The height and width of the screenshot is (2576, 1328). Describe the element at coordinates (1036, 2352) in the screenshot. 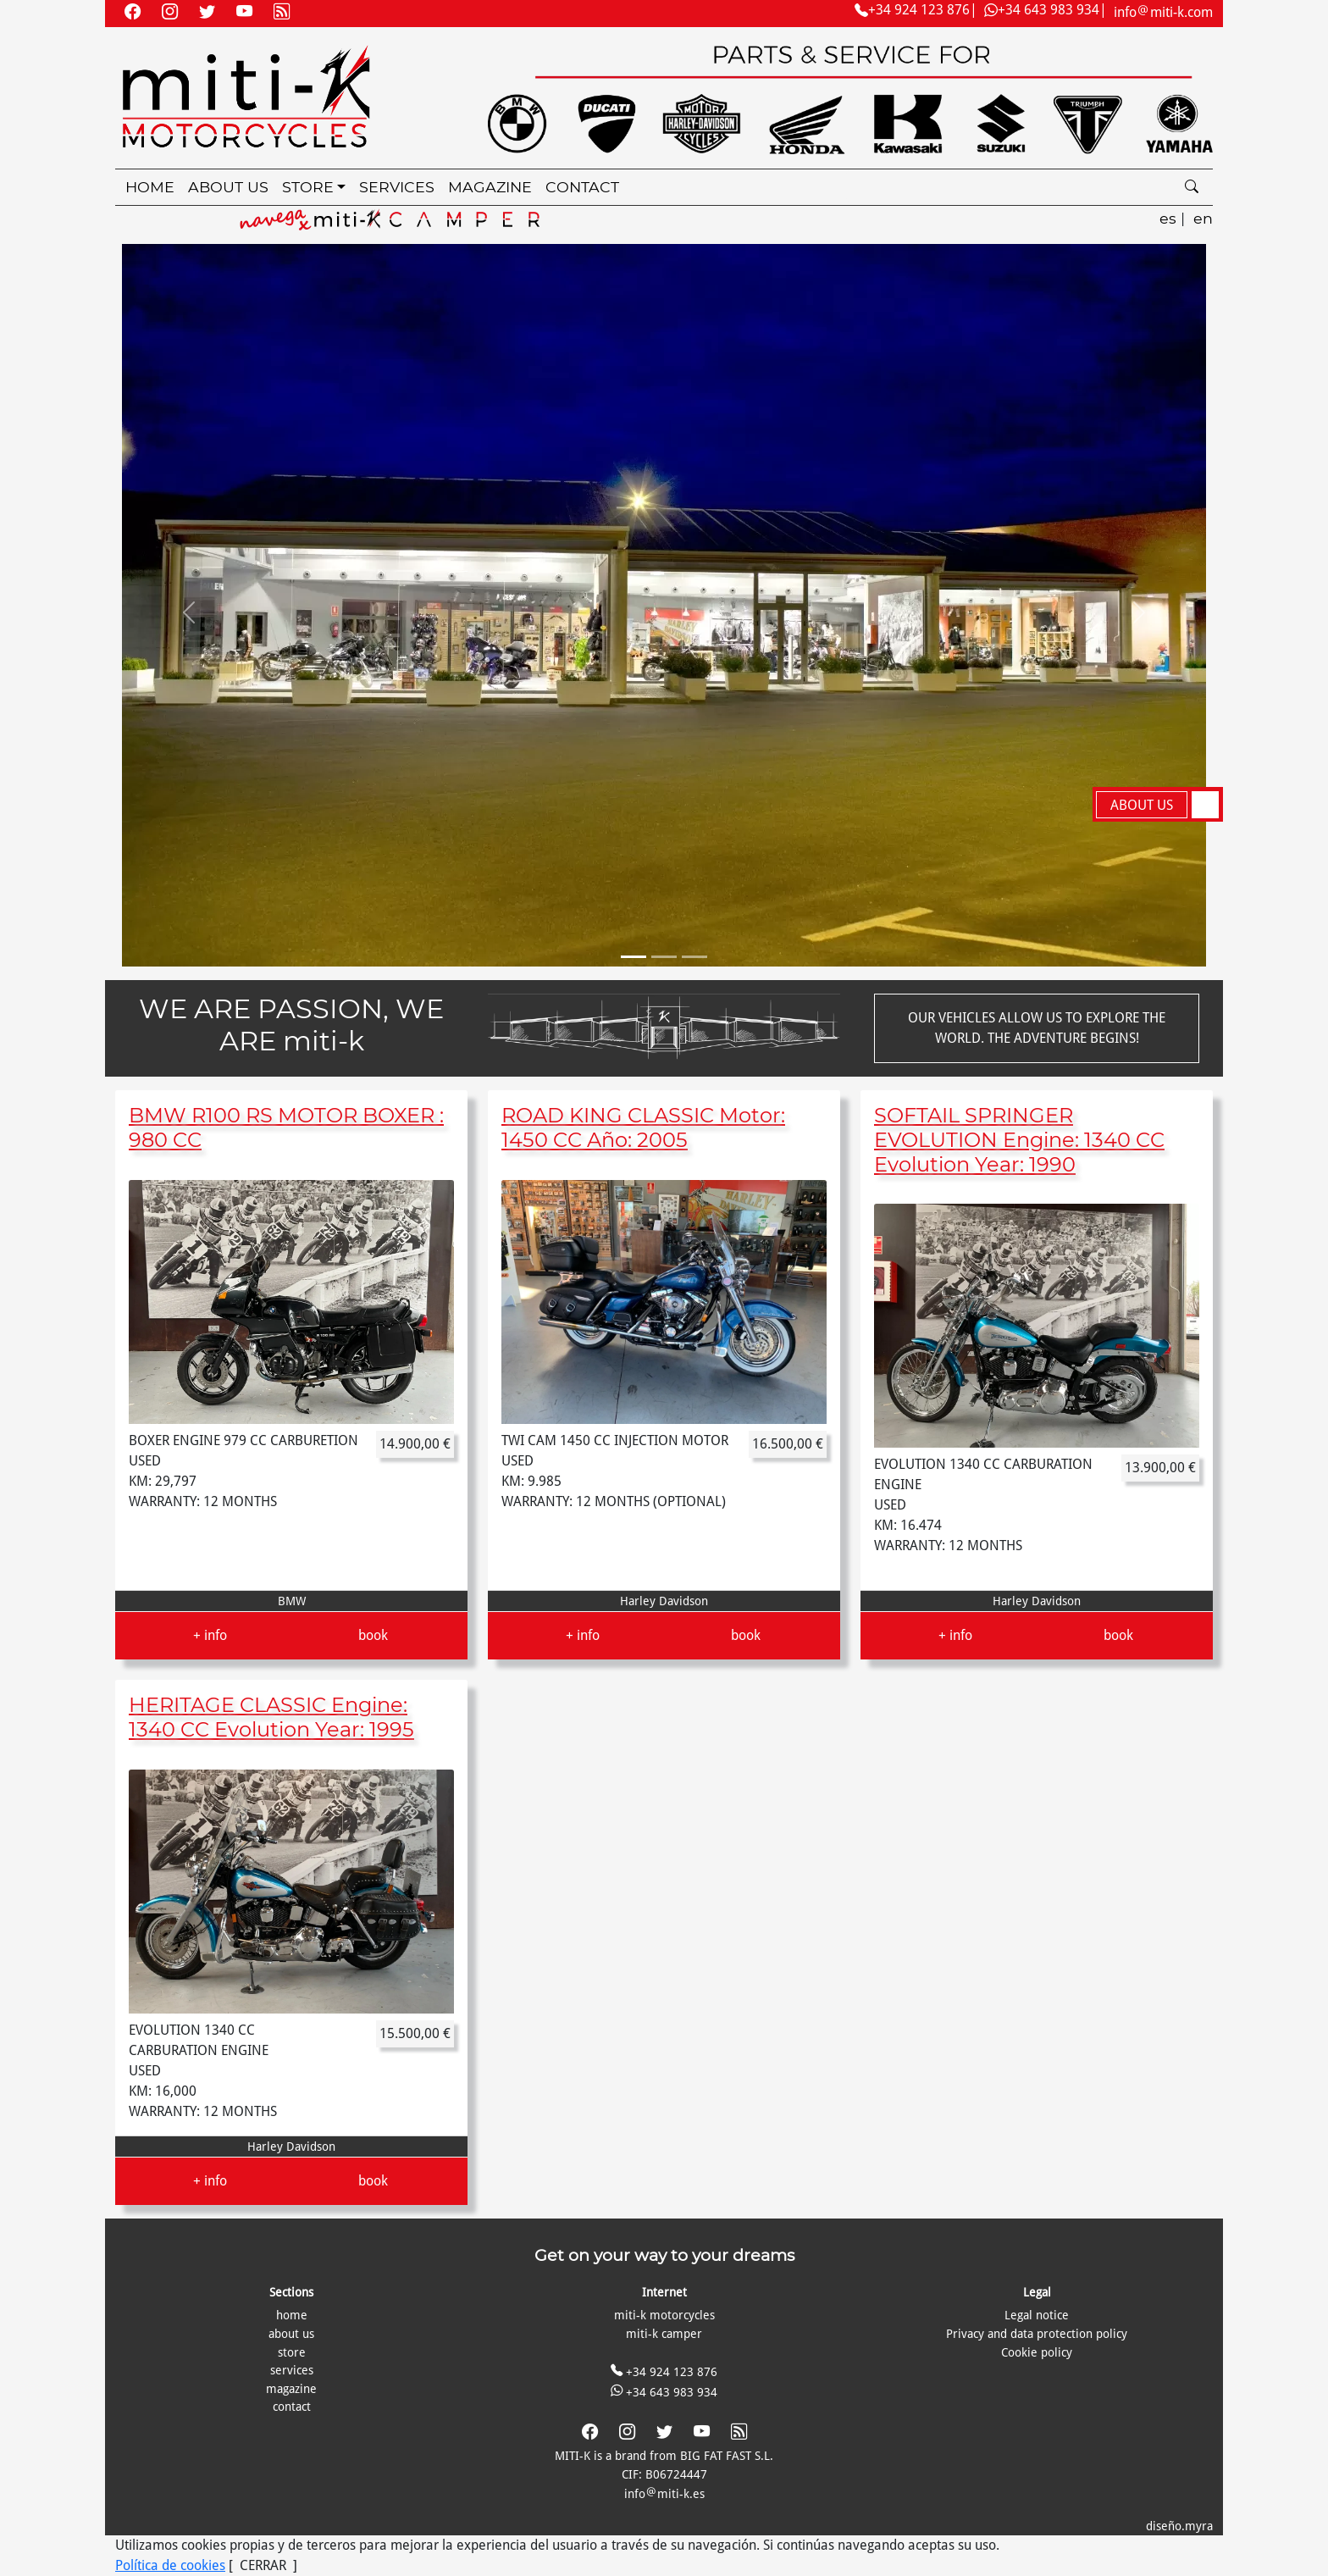

I see `Cookie policy` at that location.